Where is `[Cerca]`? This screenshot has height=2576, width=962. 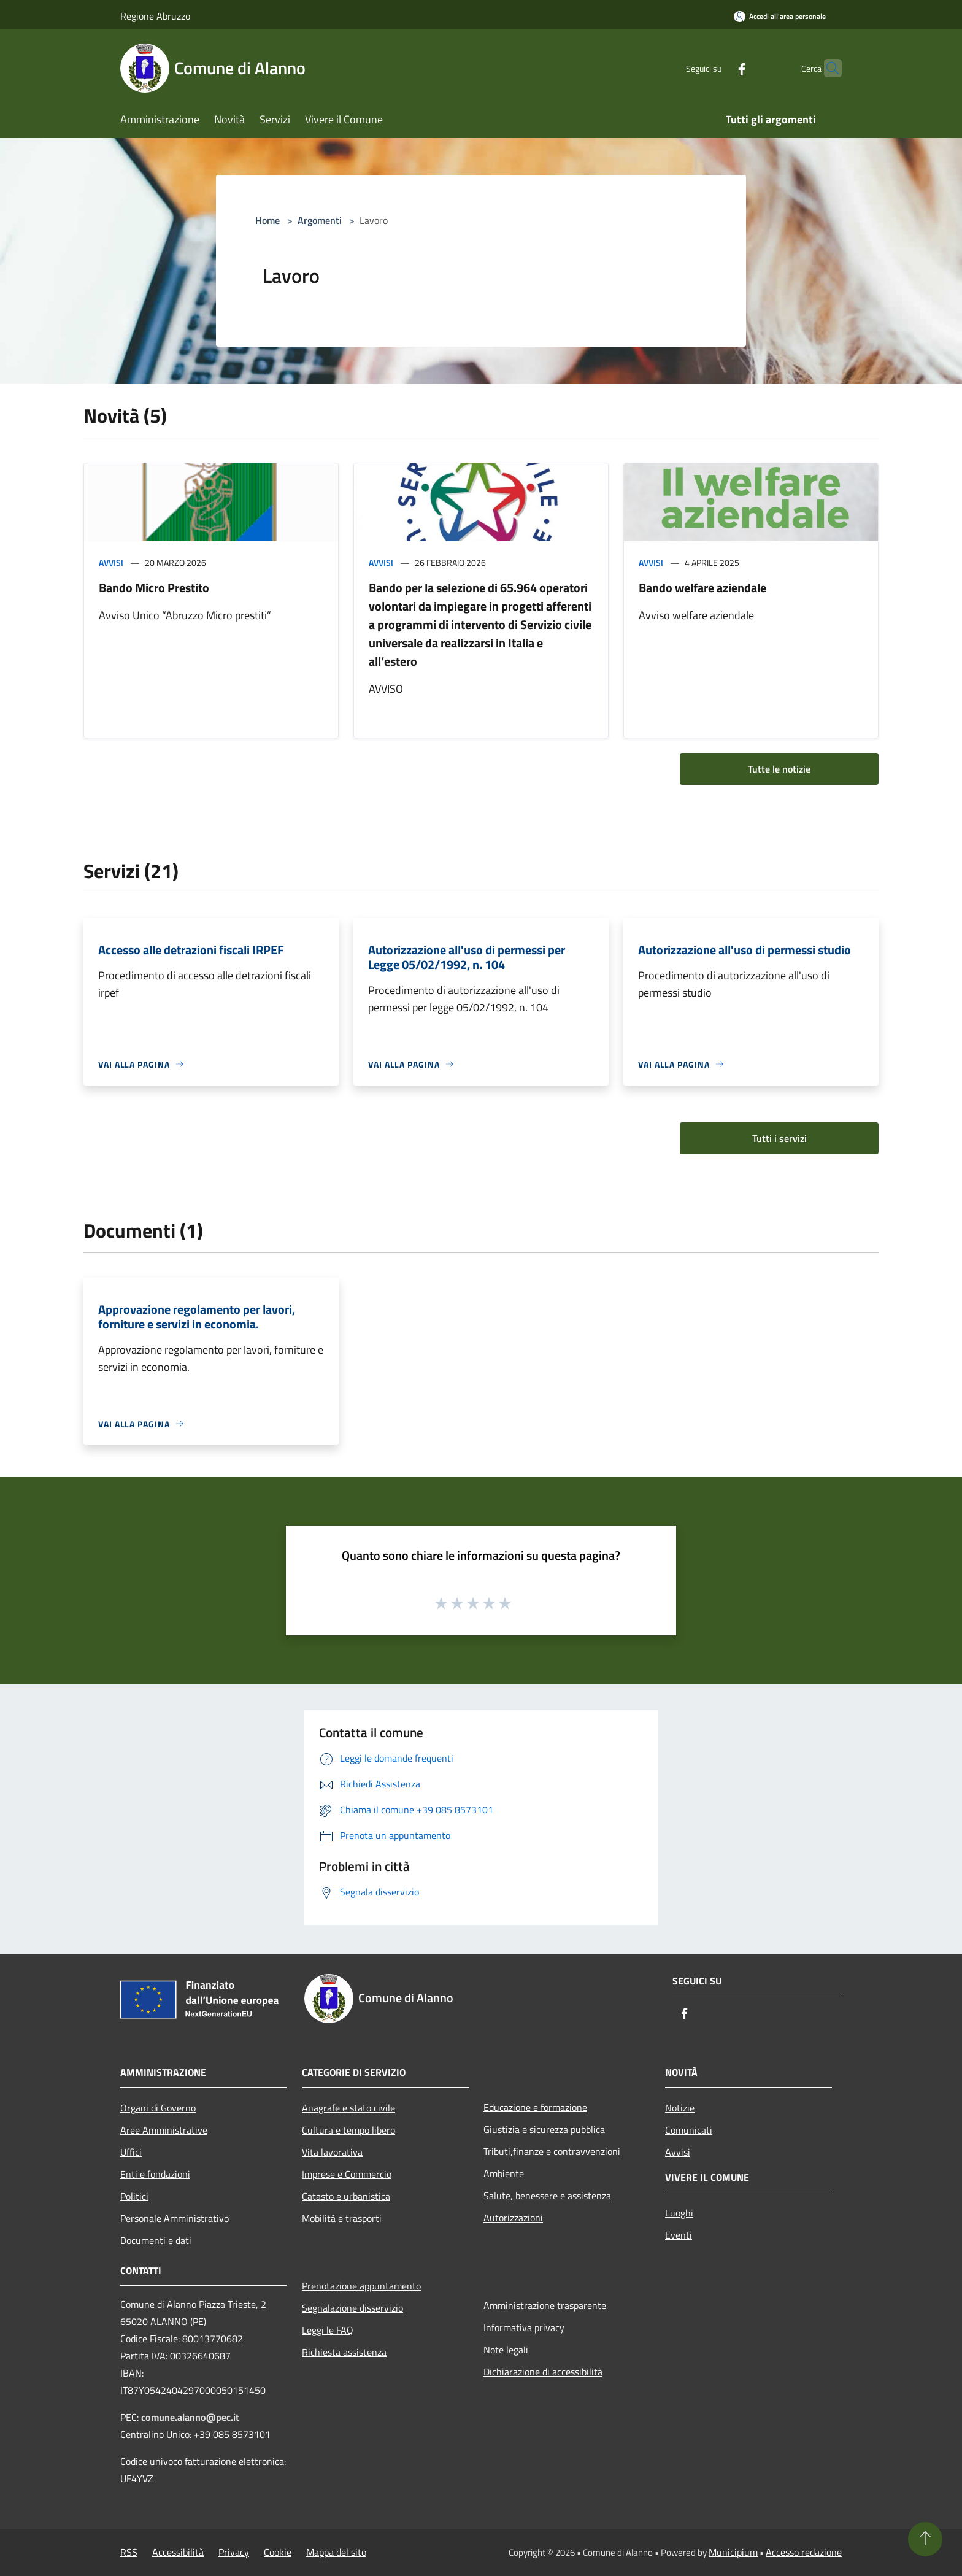
[Cerca] is located at coordinates (827, 68).